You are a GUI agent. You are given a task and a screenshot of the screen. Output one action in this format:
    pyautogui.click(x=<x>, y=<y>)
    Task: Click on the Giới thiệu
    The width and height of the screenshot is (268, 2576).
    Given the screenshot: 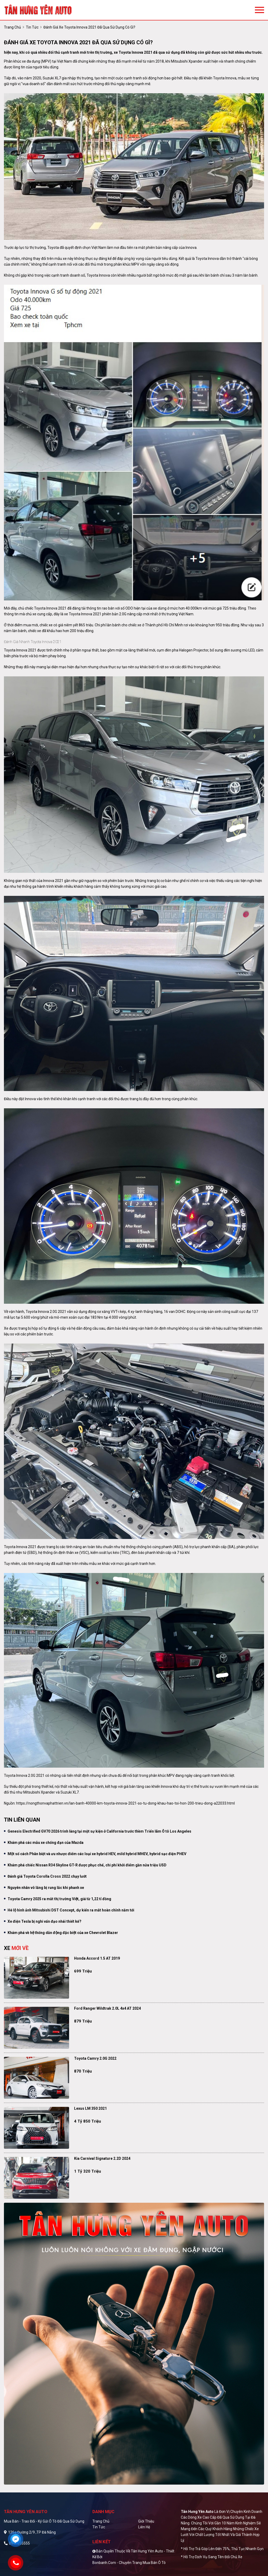 What is the action you would take?
    pyautogui.click(x=146, y=2521)
    